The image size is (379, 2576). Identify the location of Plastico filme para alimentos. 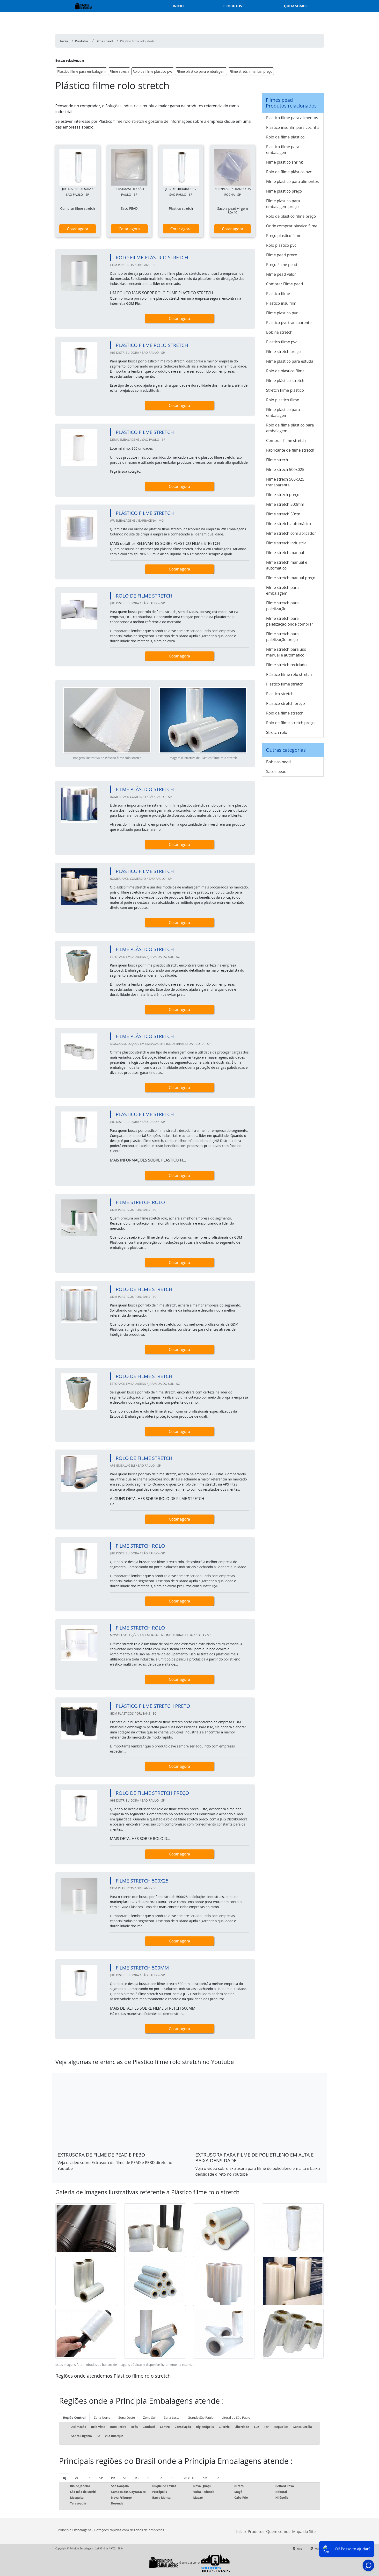
(292, 117).